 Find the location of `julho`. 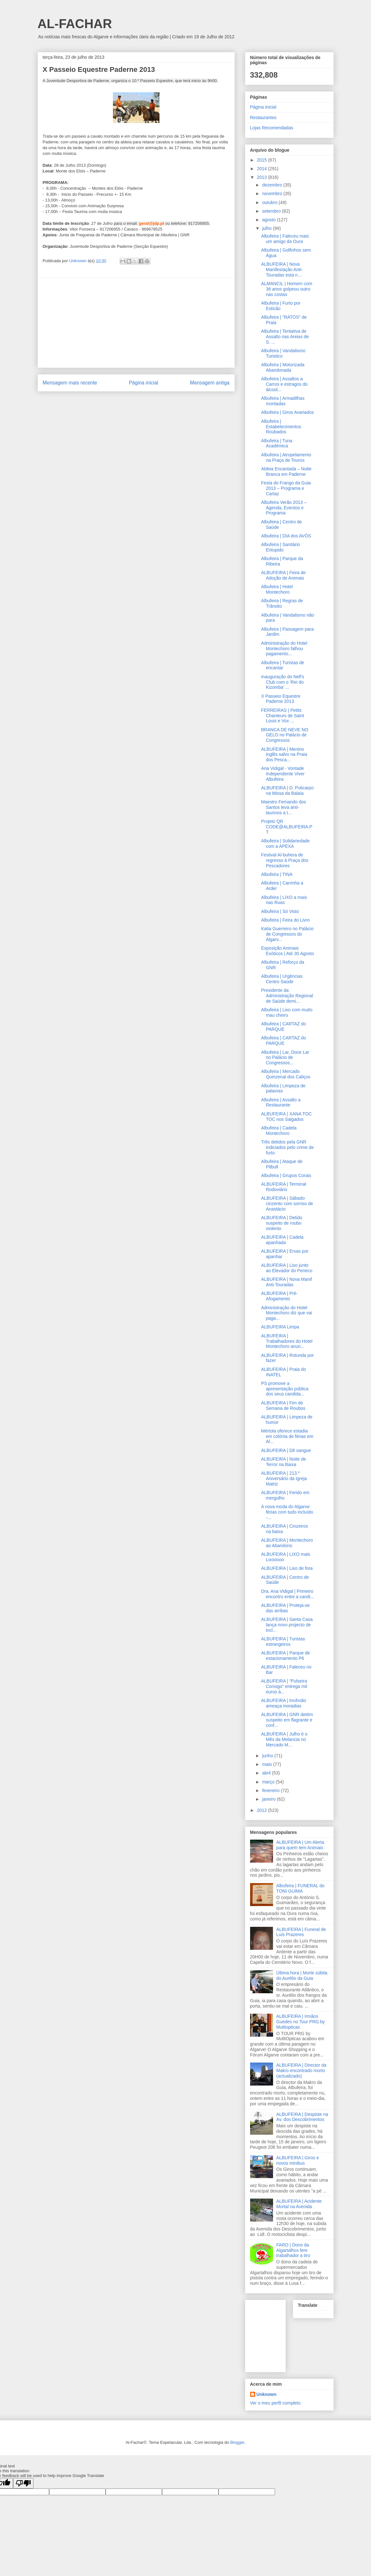

julho is located at coordinates (267, 228).